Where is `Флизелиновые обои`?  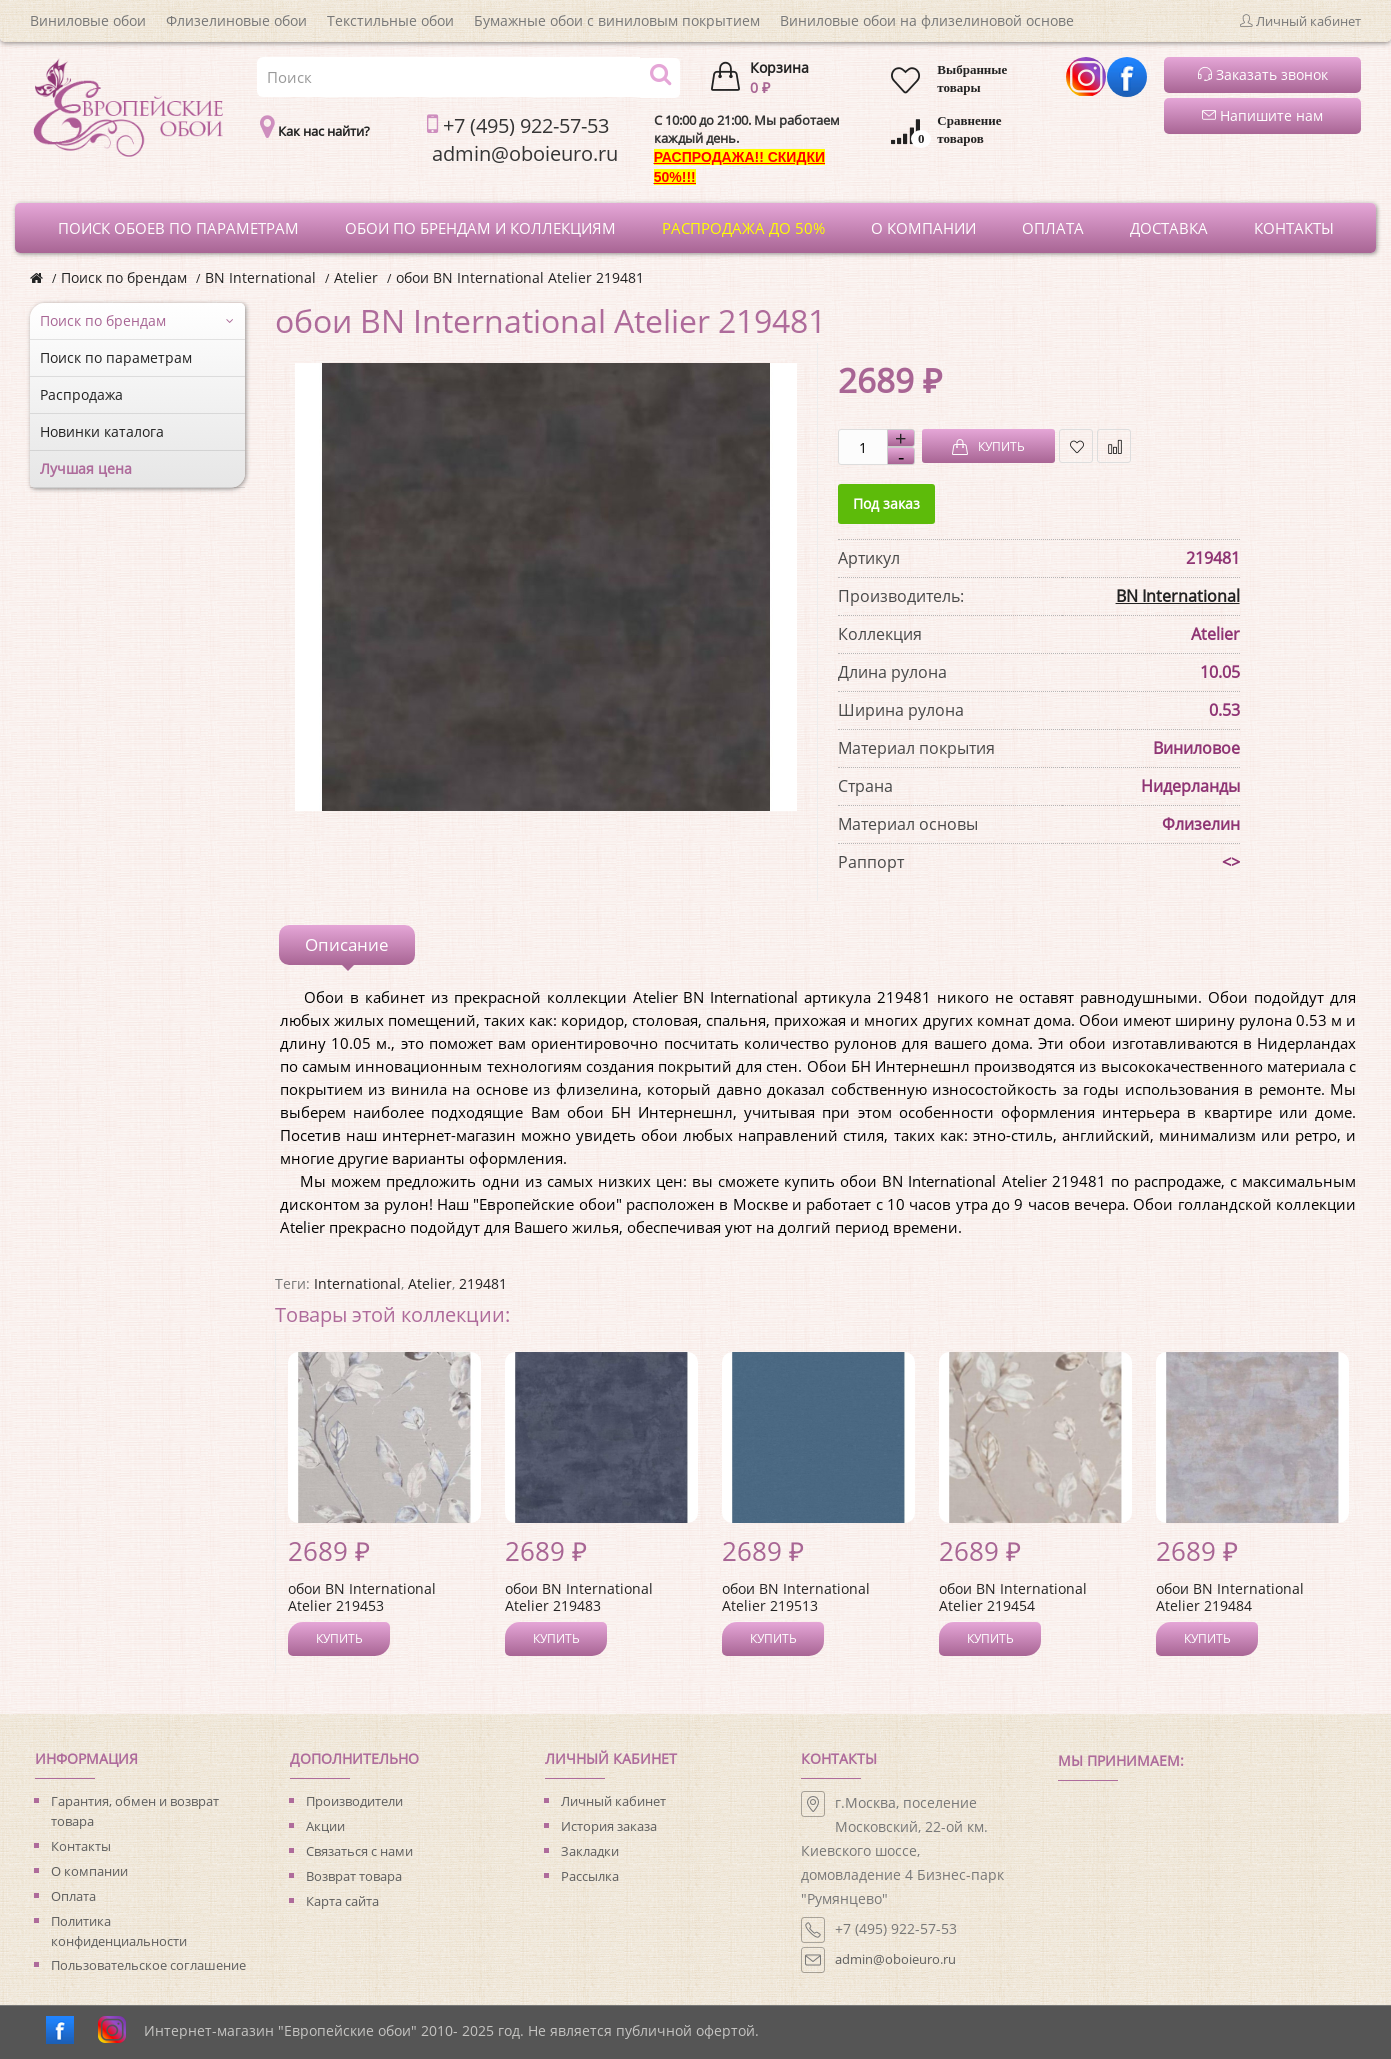 Флизелиновые обои is located at coordinates (236, 20).